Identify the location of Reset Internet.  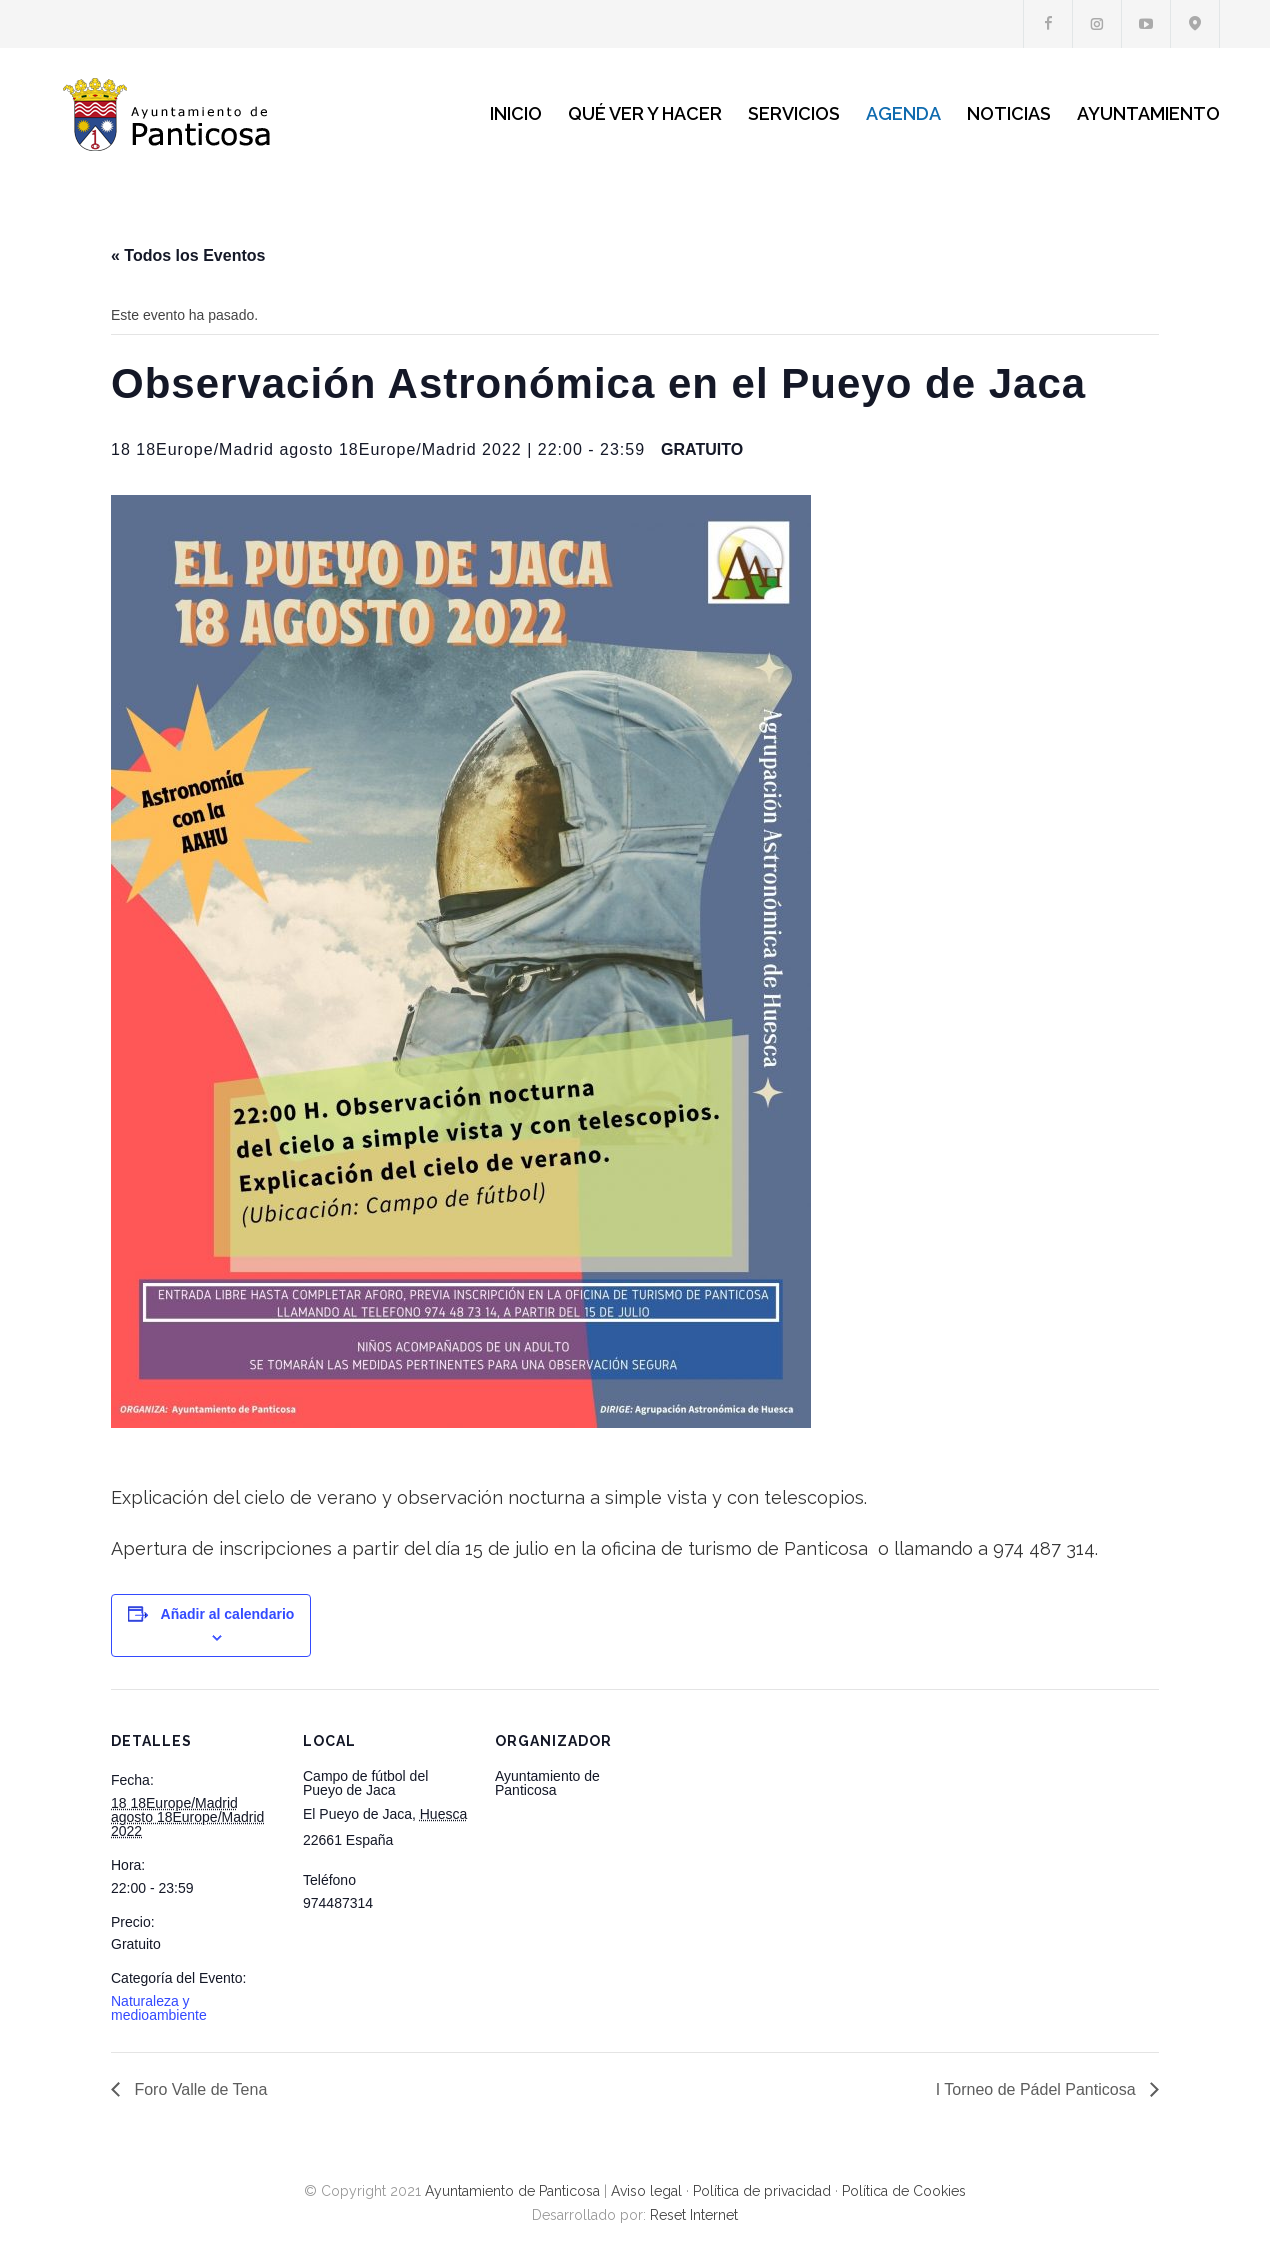
(694, 2215).